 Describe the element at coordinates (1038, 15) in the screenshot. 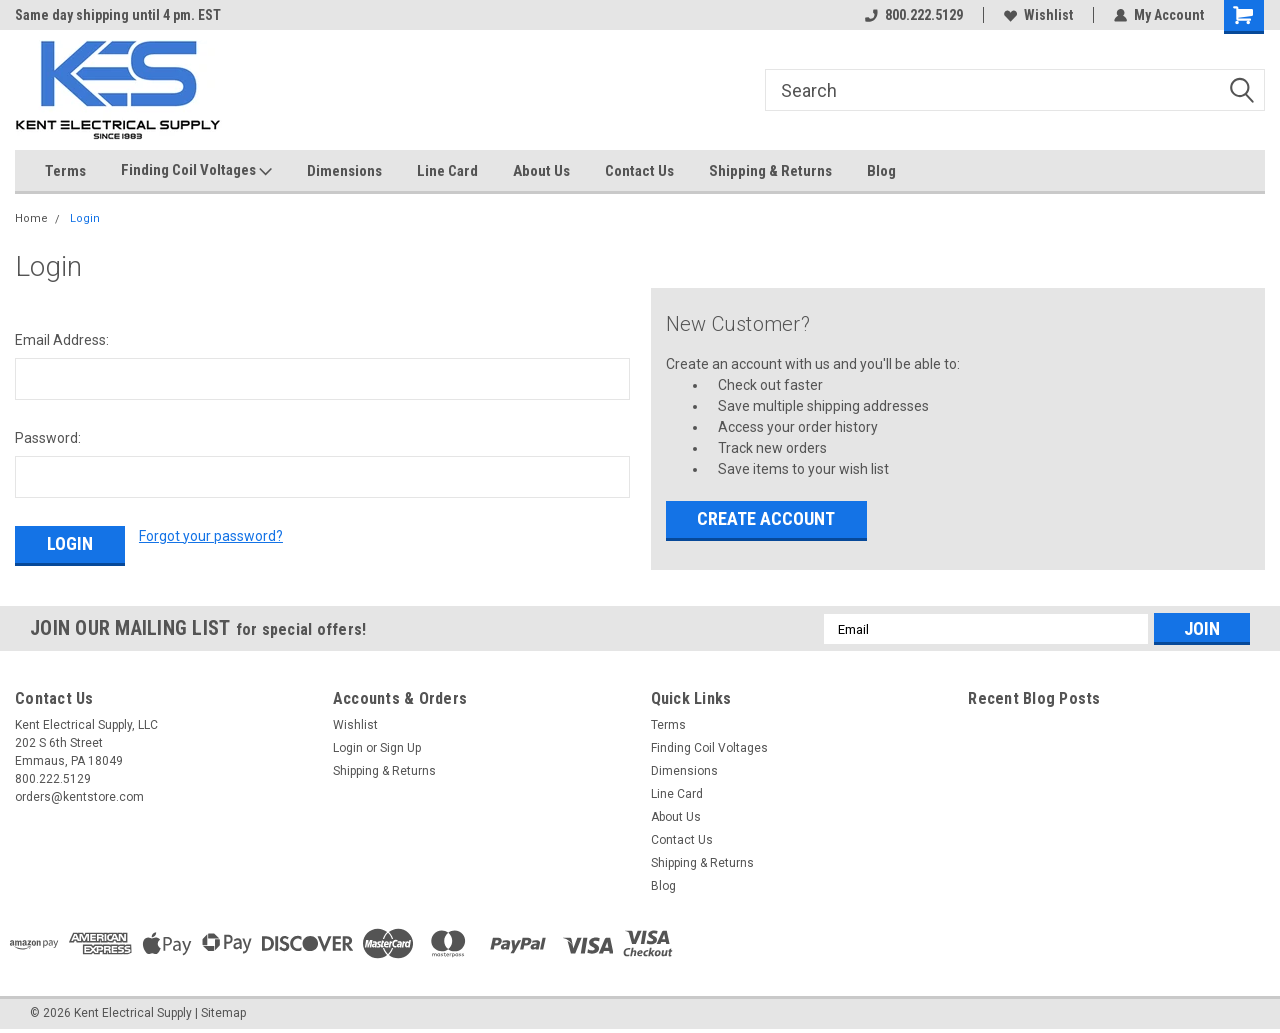

I see `Wishlist` at that location.